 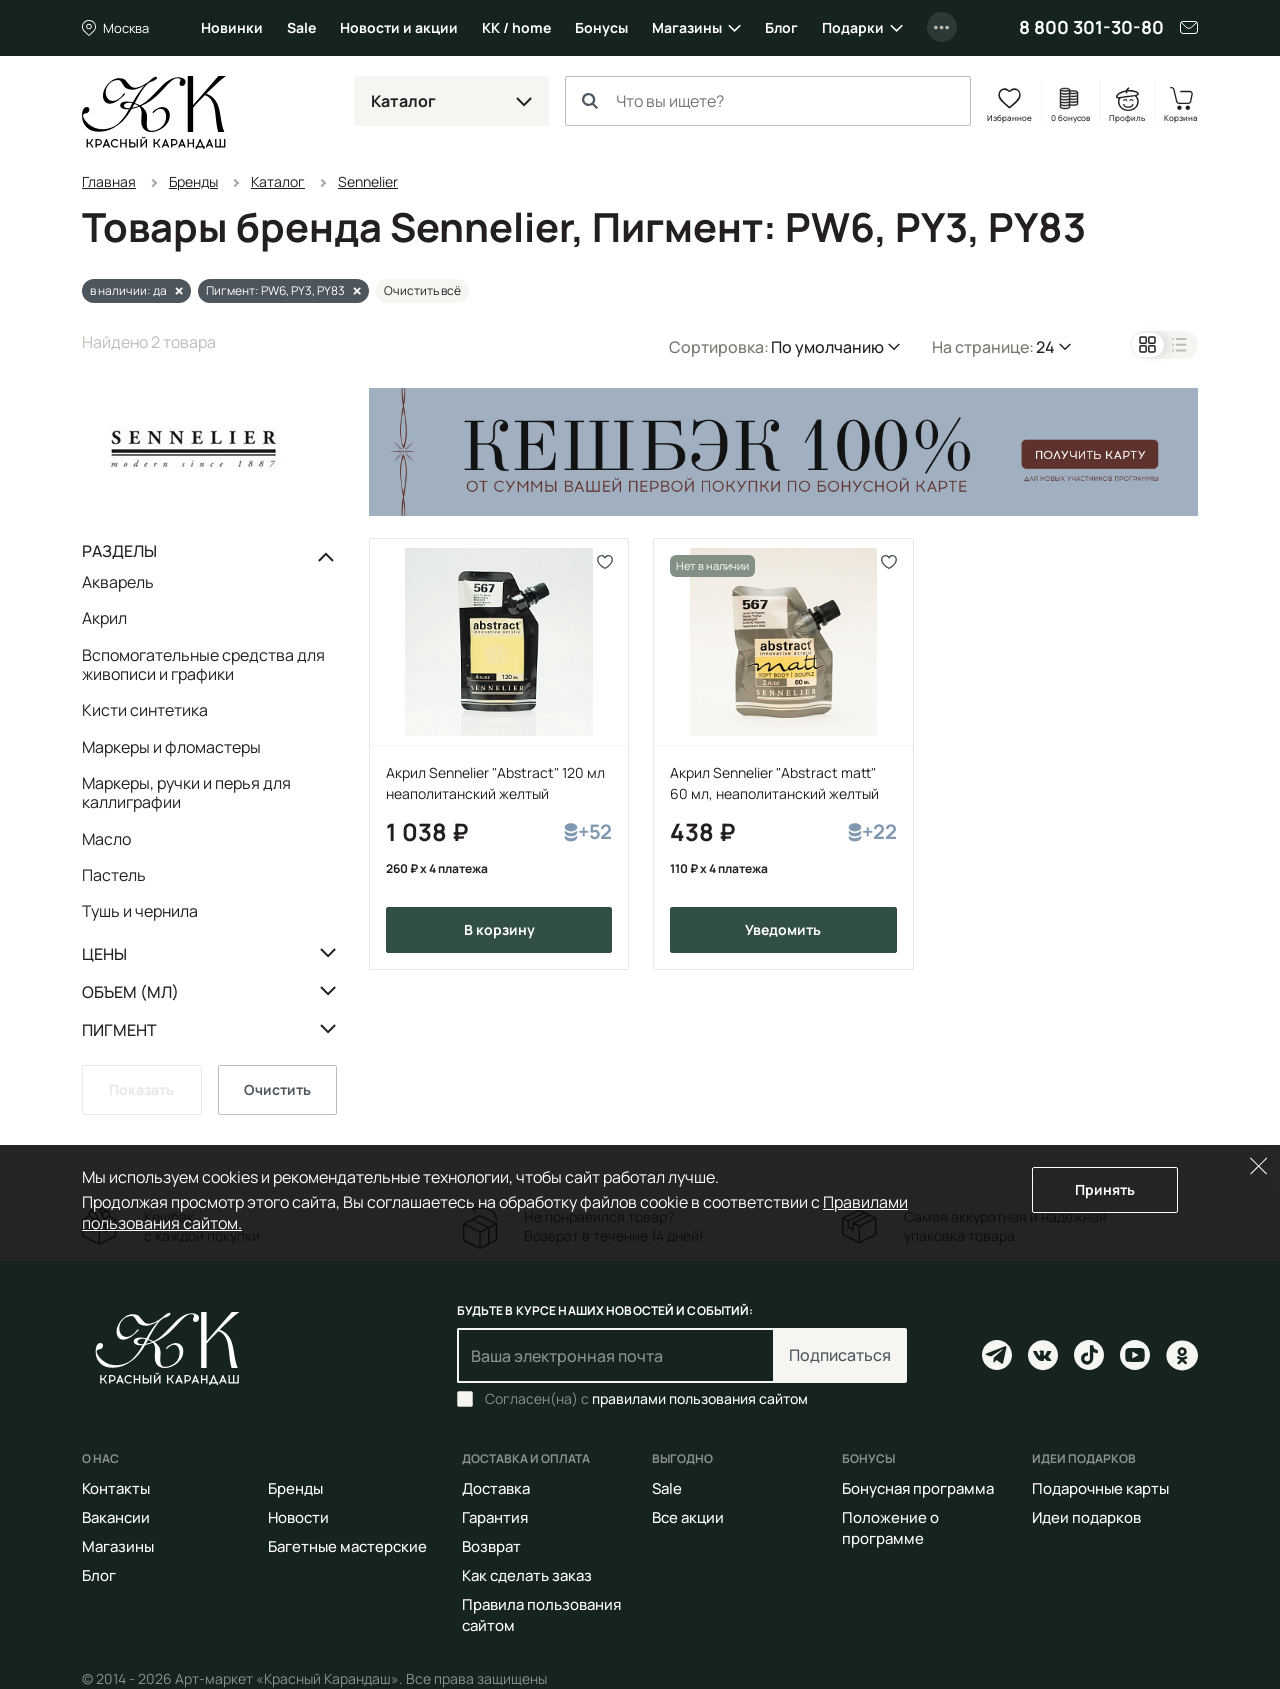 What do you see at coordinates (295, 1488) in the screenshot?
I see `Бренды` at bounding box center [295, 1488].